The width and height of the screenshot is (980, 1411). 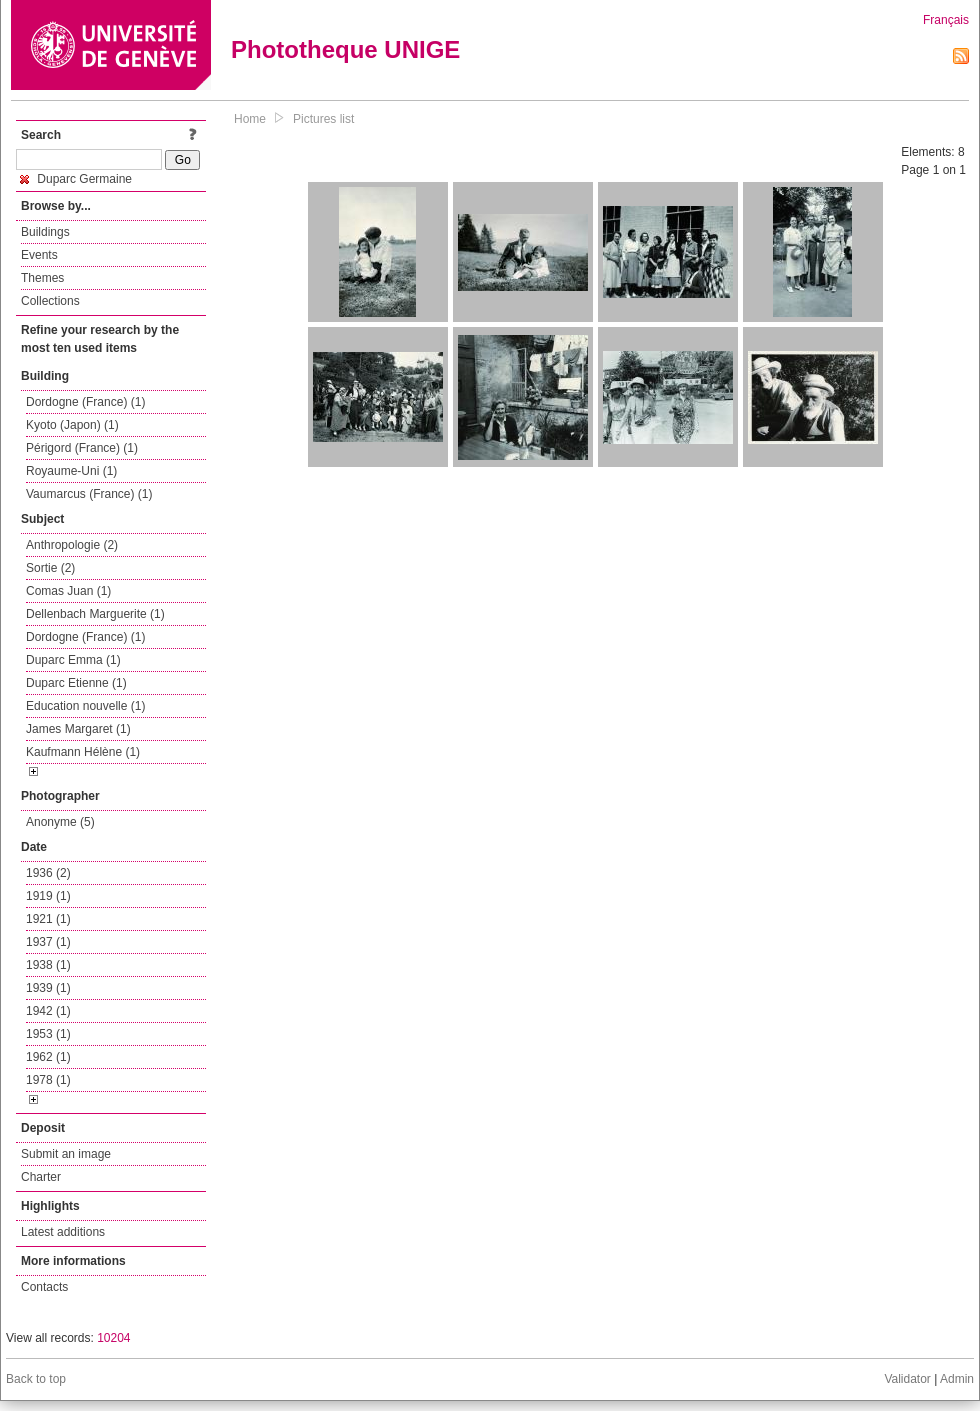 I want to click on Collections, so click(x=50, y=301).